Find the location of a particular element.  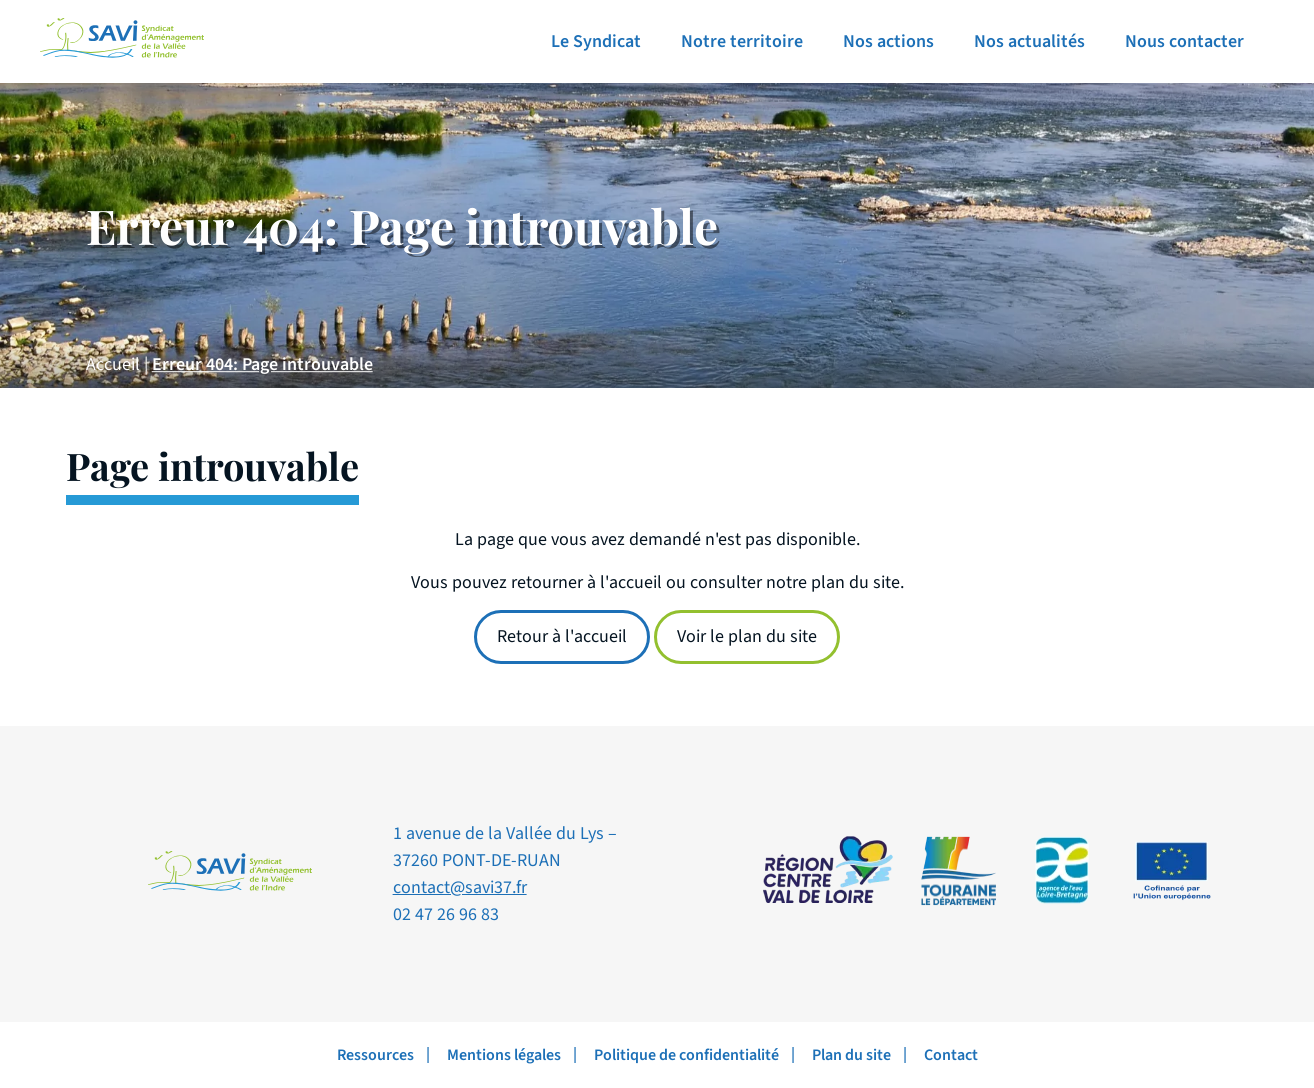

Nous contacter is located at coordinates (1184, 41).